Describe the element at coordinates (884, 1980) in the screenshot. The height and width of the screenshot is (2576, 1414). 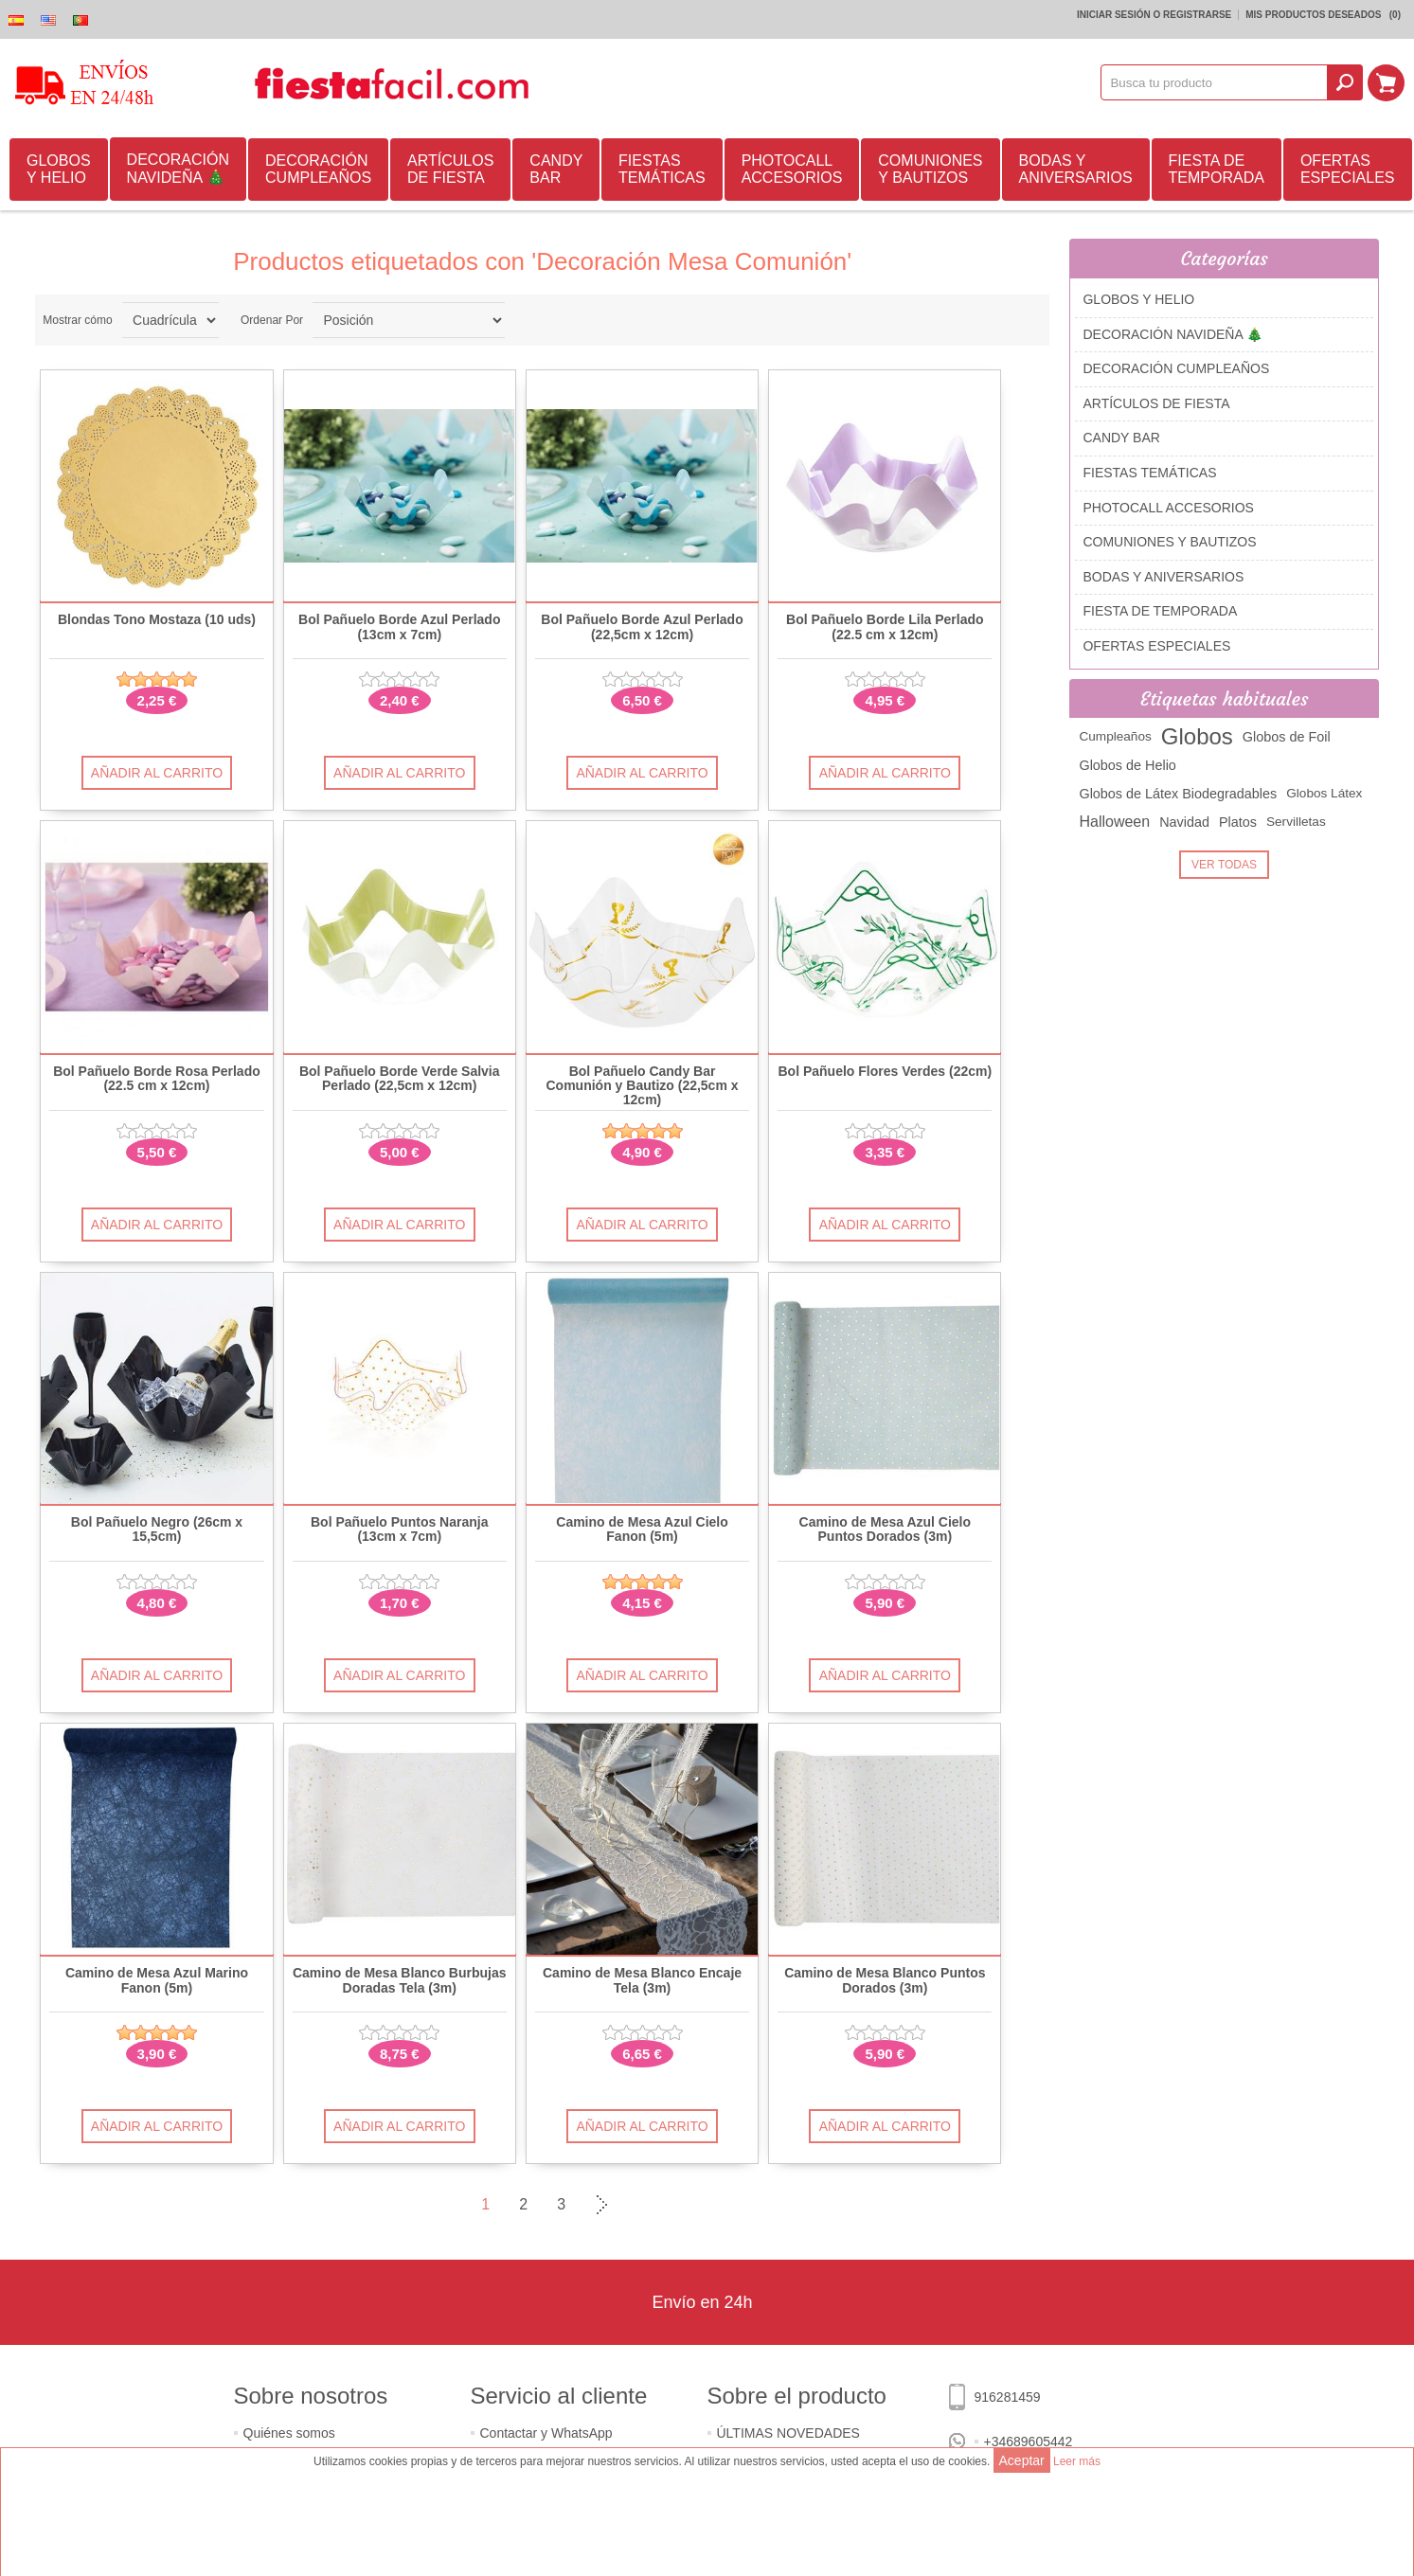
I see `Camino de Mesa Blanco Puntos Dorados (3m)` at that location.